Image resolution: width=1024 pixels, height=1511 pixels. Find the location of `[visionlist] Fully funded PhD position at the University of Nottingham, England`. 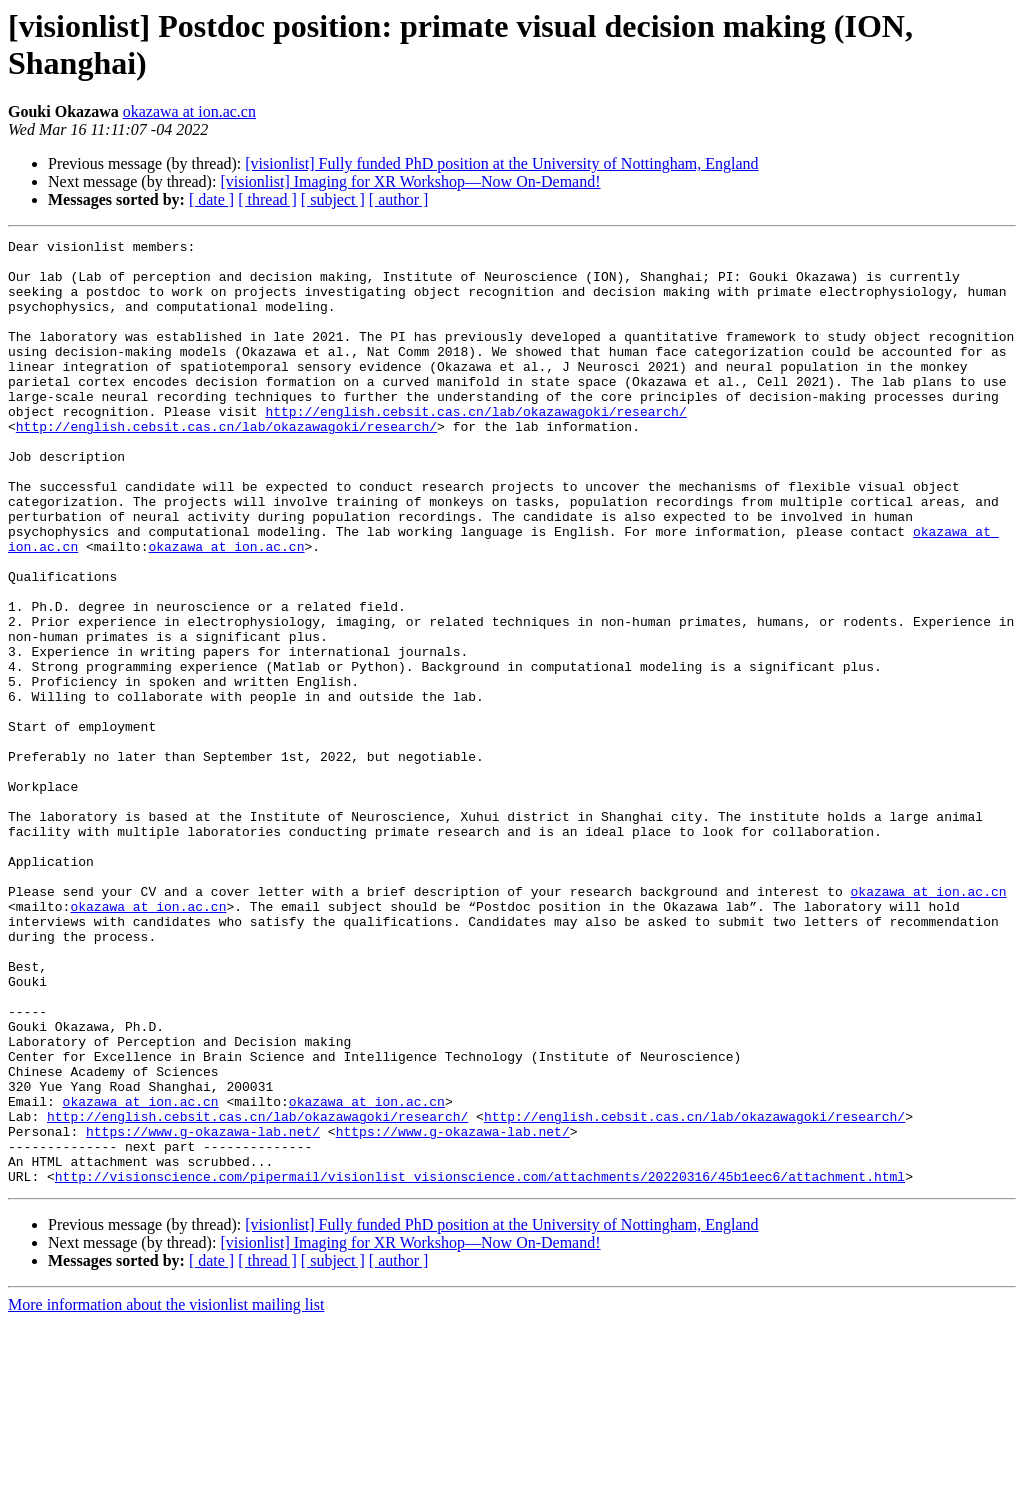

[visionlist] Fully funded PhD position at the University of Nottingham, England is located at coordinates (501, 163).